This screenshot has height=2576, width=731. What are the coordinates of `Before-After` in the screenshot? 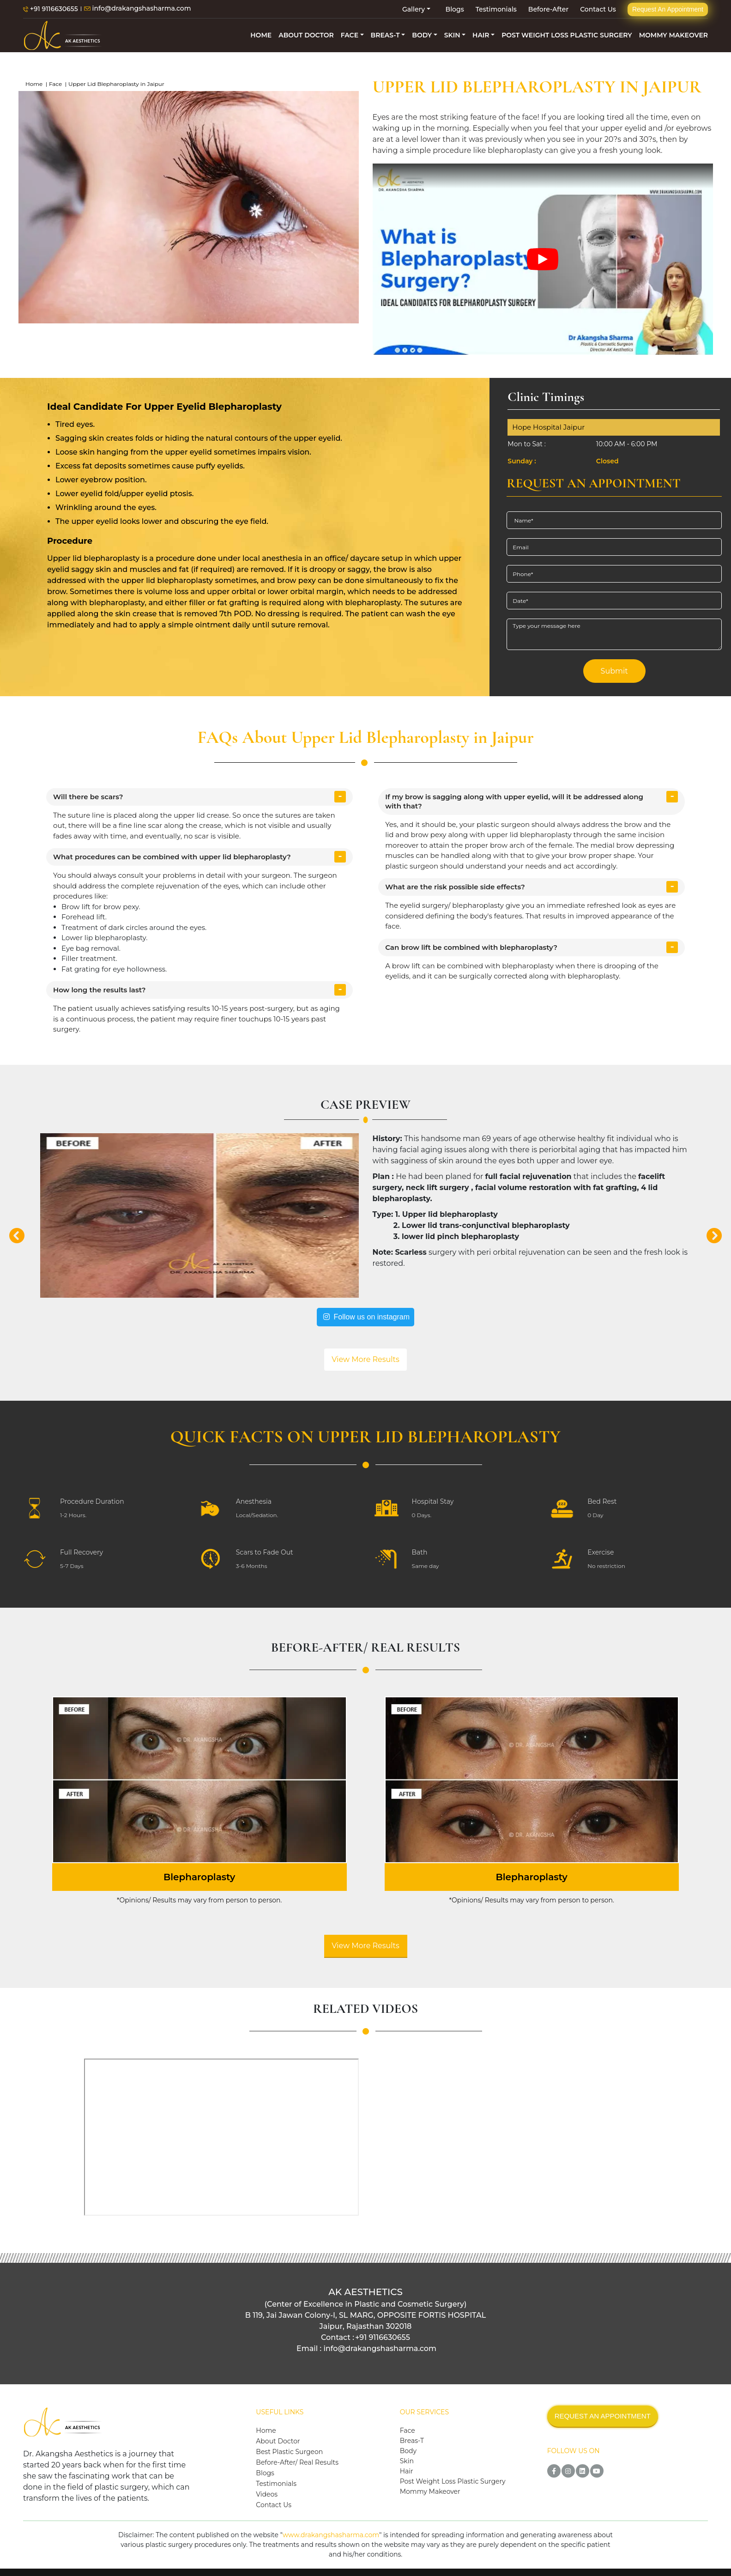 It's located at (548, 9).